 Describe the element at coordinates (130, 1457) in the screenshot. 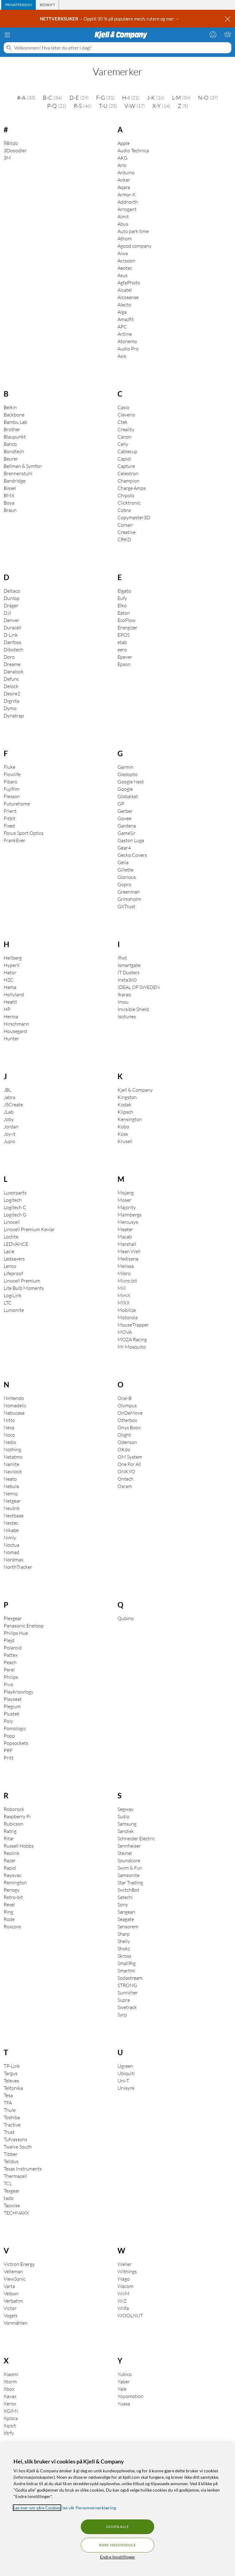

I see `OM System` at that location.